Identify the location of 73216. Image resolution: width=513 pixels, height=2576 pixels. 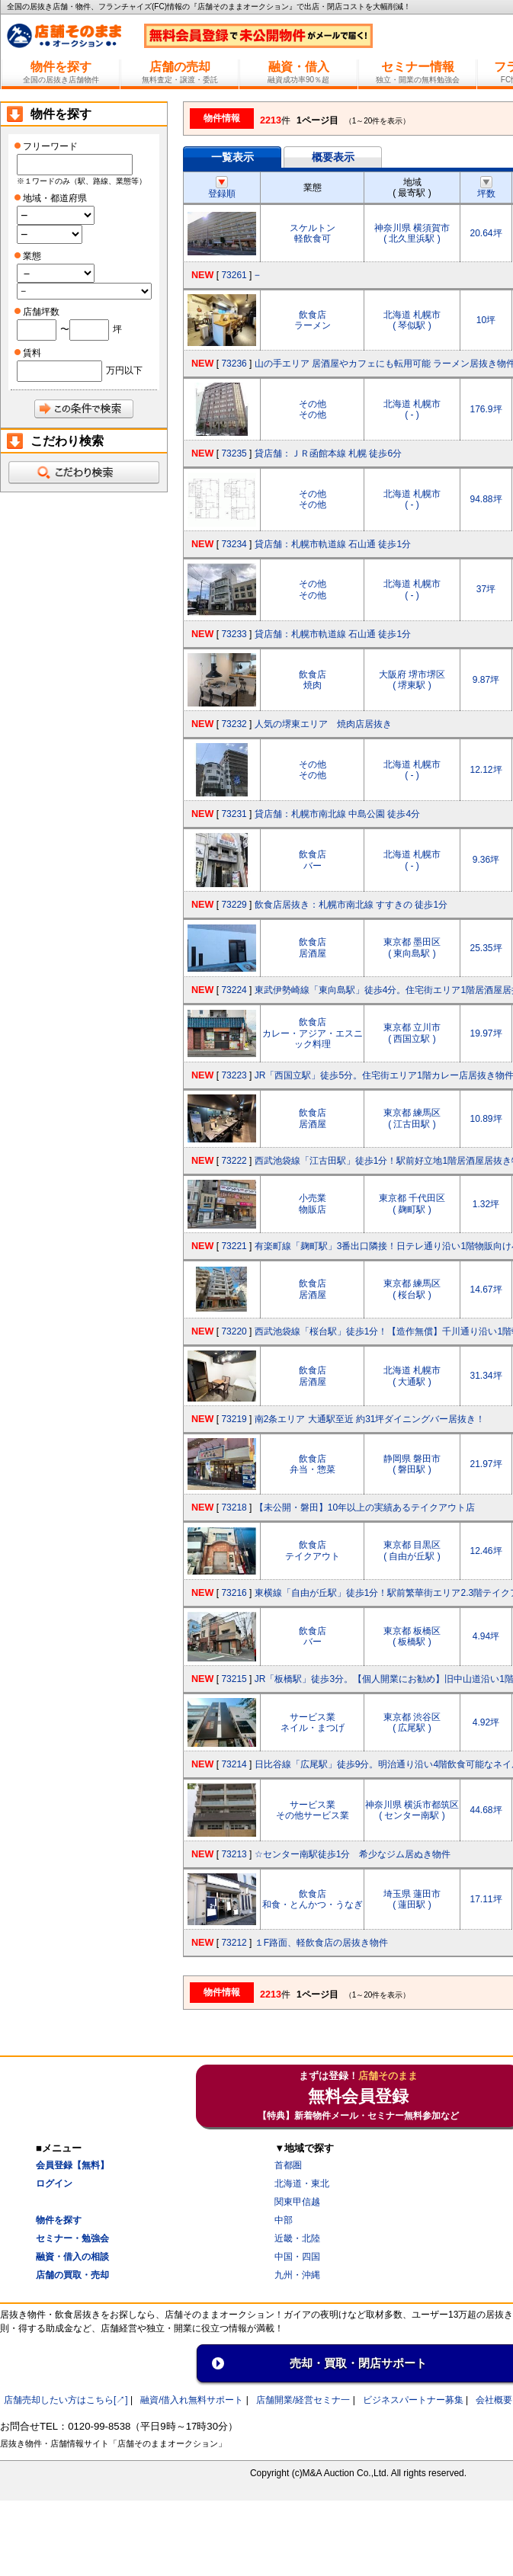
(233, 1593).